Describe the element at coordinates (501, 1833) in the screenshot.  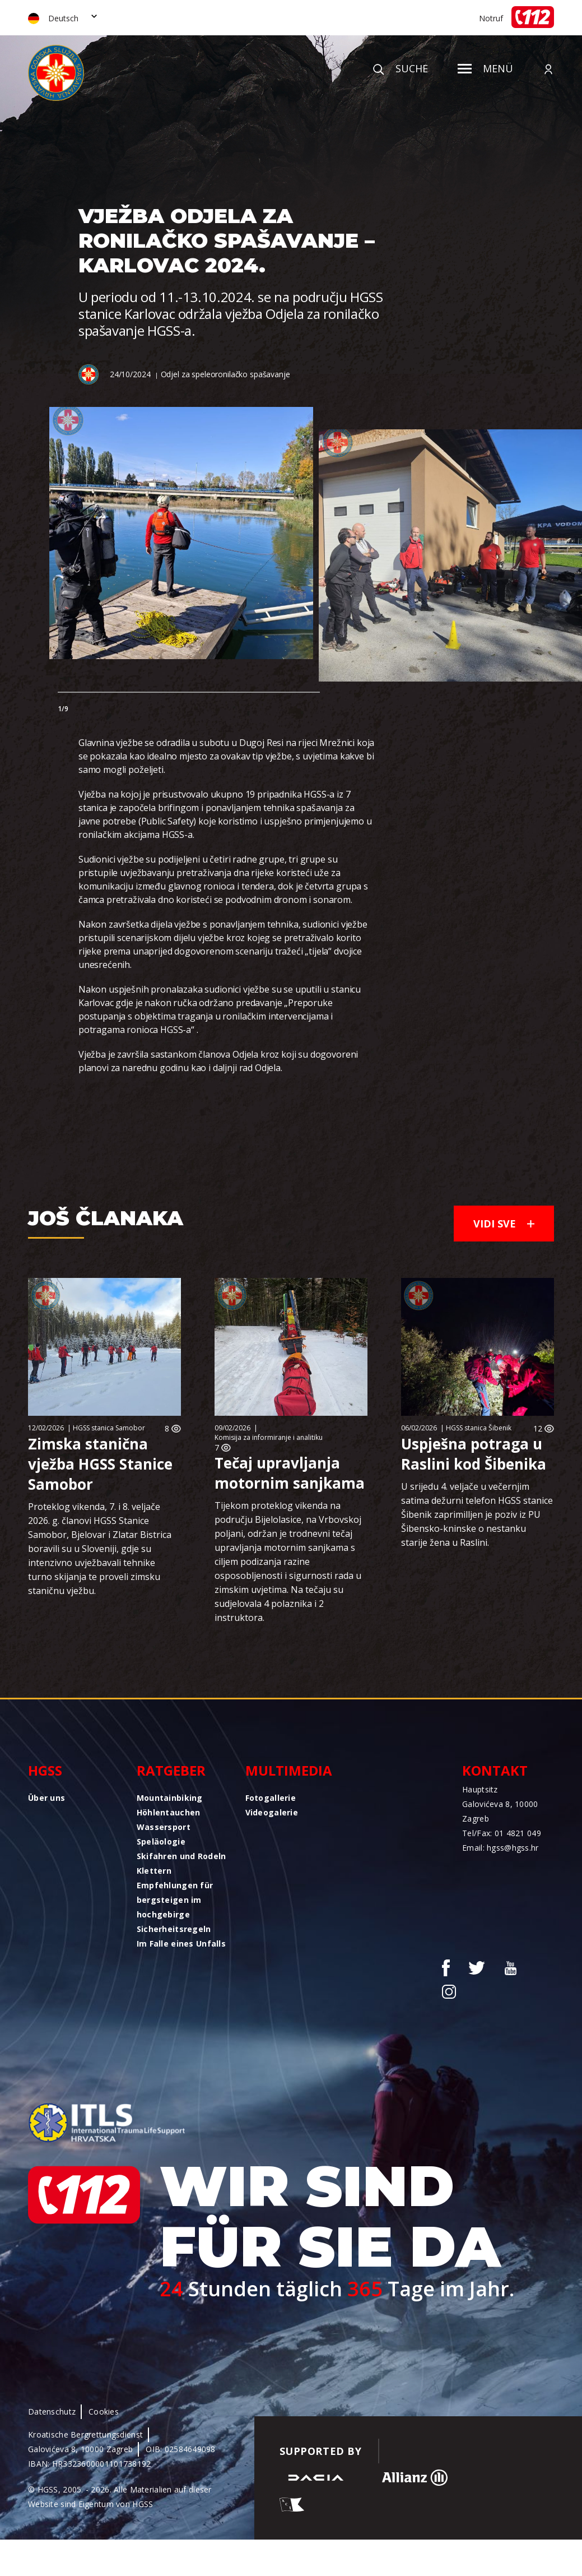
I see `Tel/Fax: 01 4821 049` at that location.